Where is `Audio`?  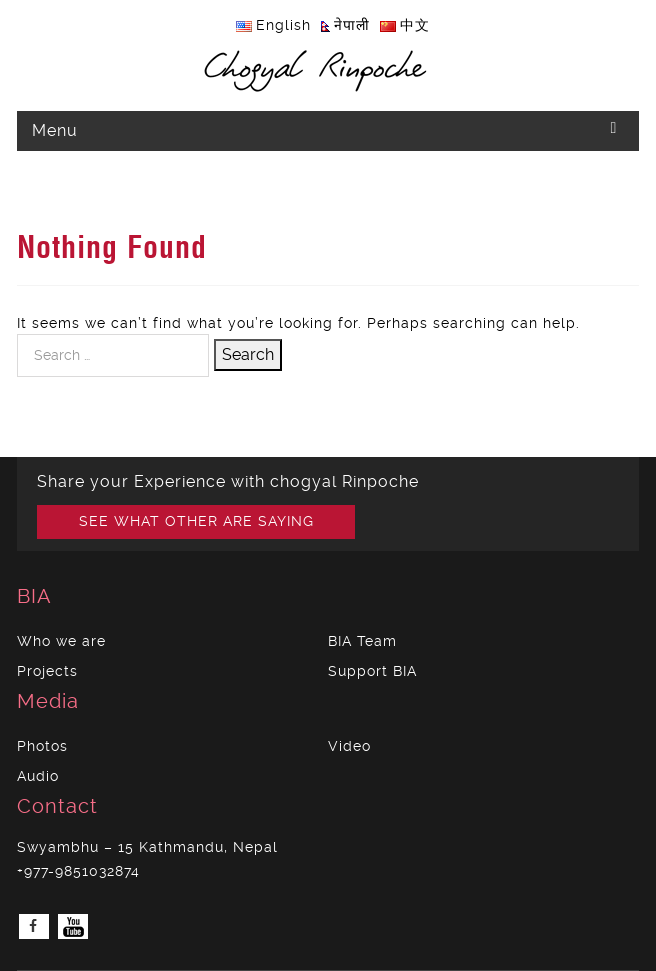
Audio is located at coordinates (38, 776).